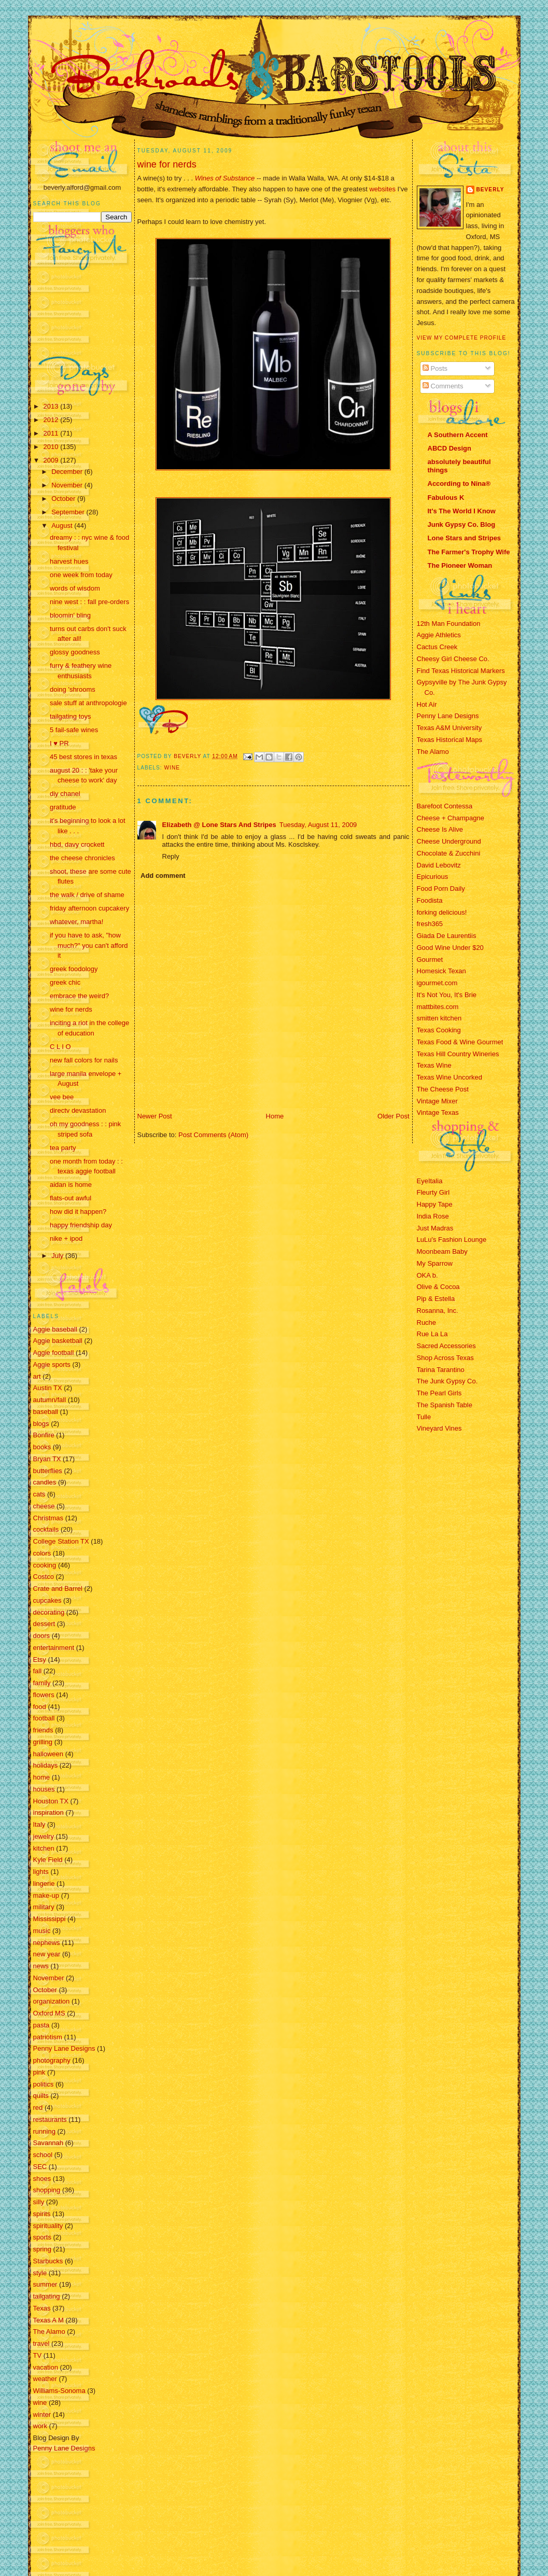 This screenshot has height=2576, width=548. What do you see at coordinates (433, 1216) in the screenshot?
I see `India Rose` at bounding box center [433, 1216].